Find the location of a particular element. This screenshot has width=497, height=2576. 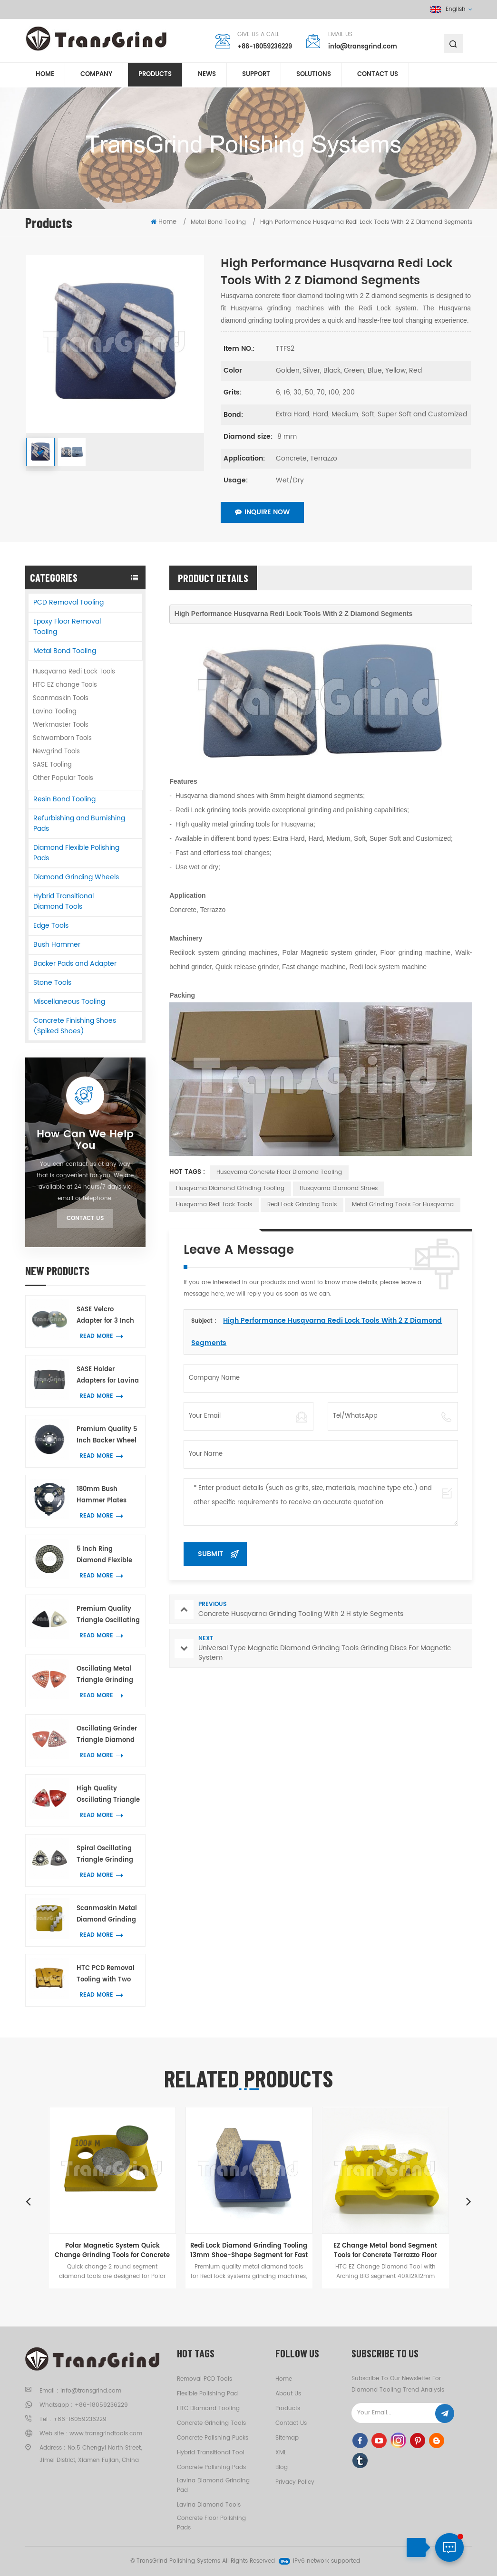

Blog is located at coordinates (281, 2467).